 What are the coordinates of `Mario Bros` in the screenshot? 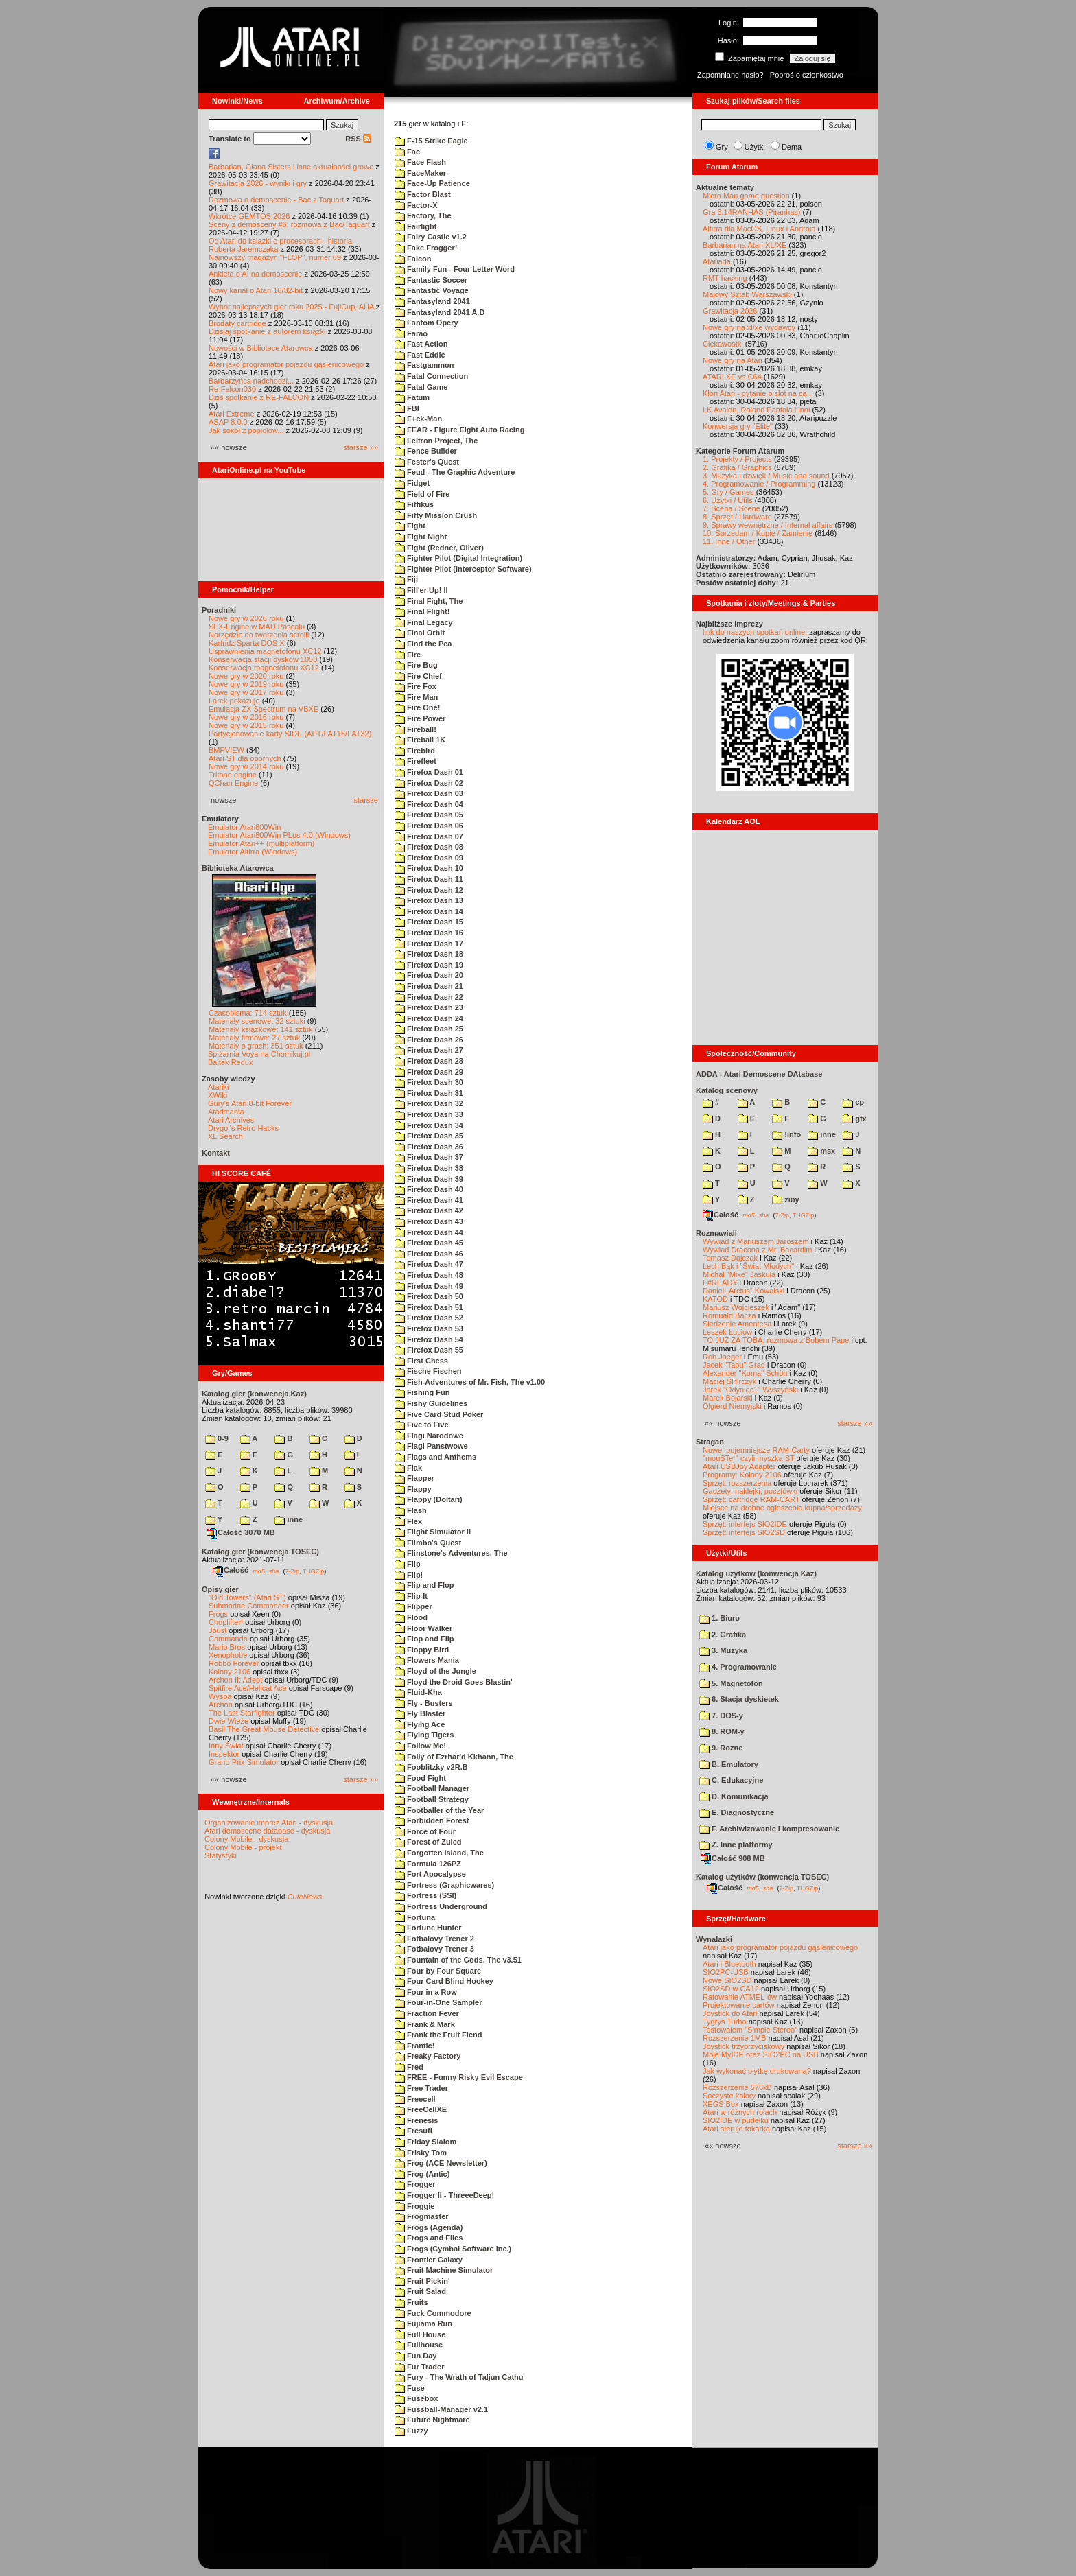 It's located at (227, 1647).